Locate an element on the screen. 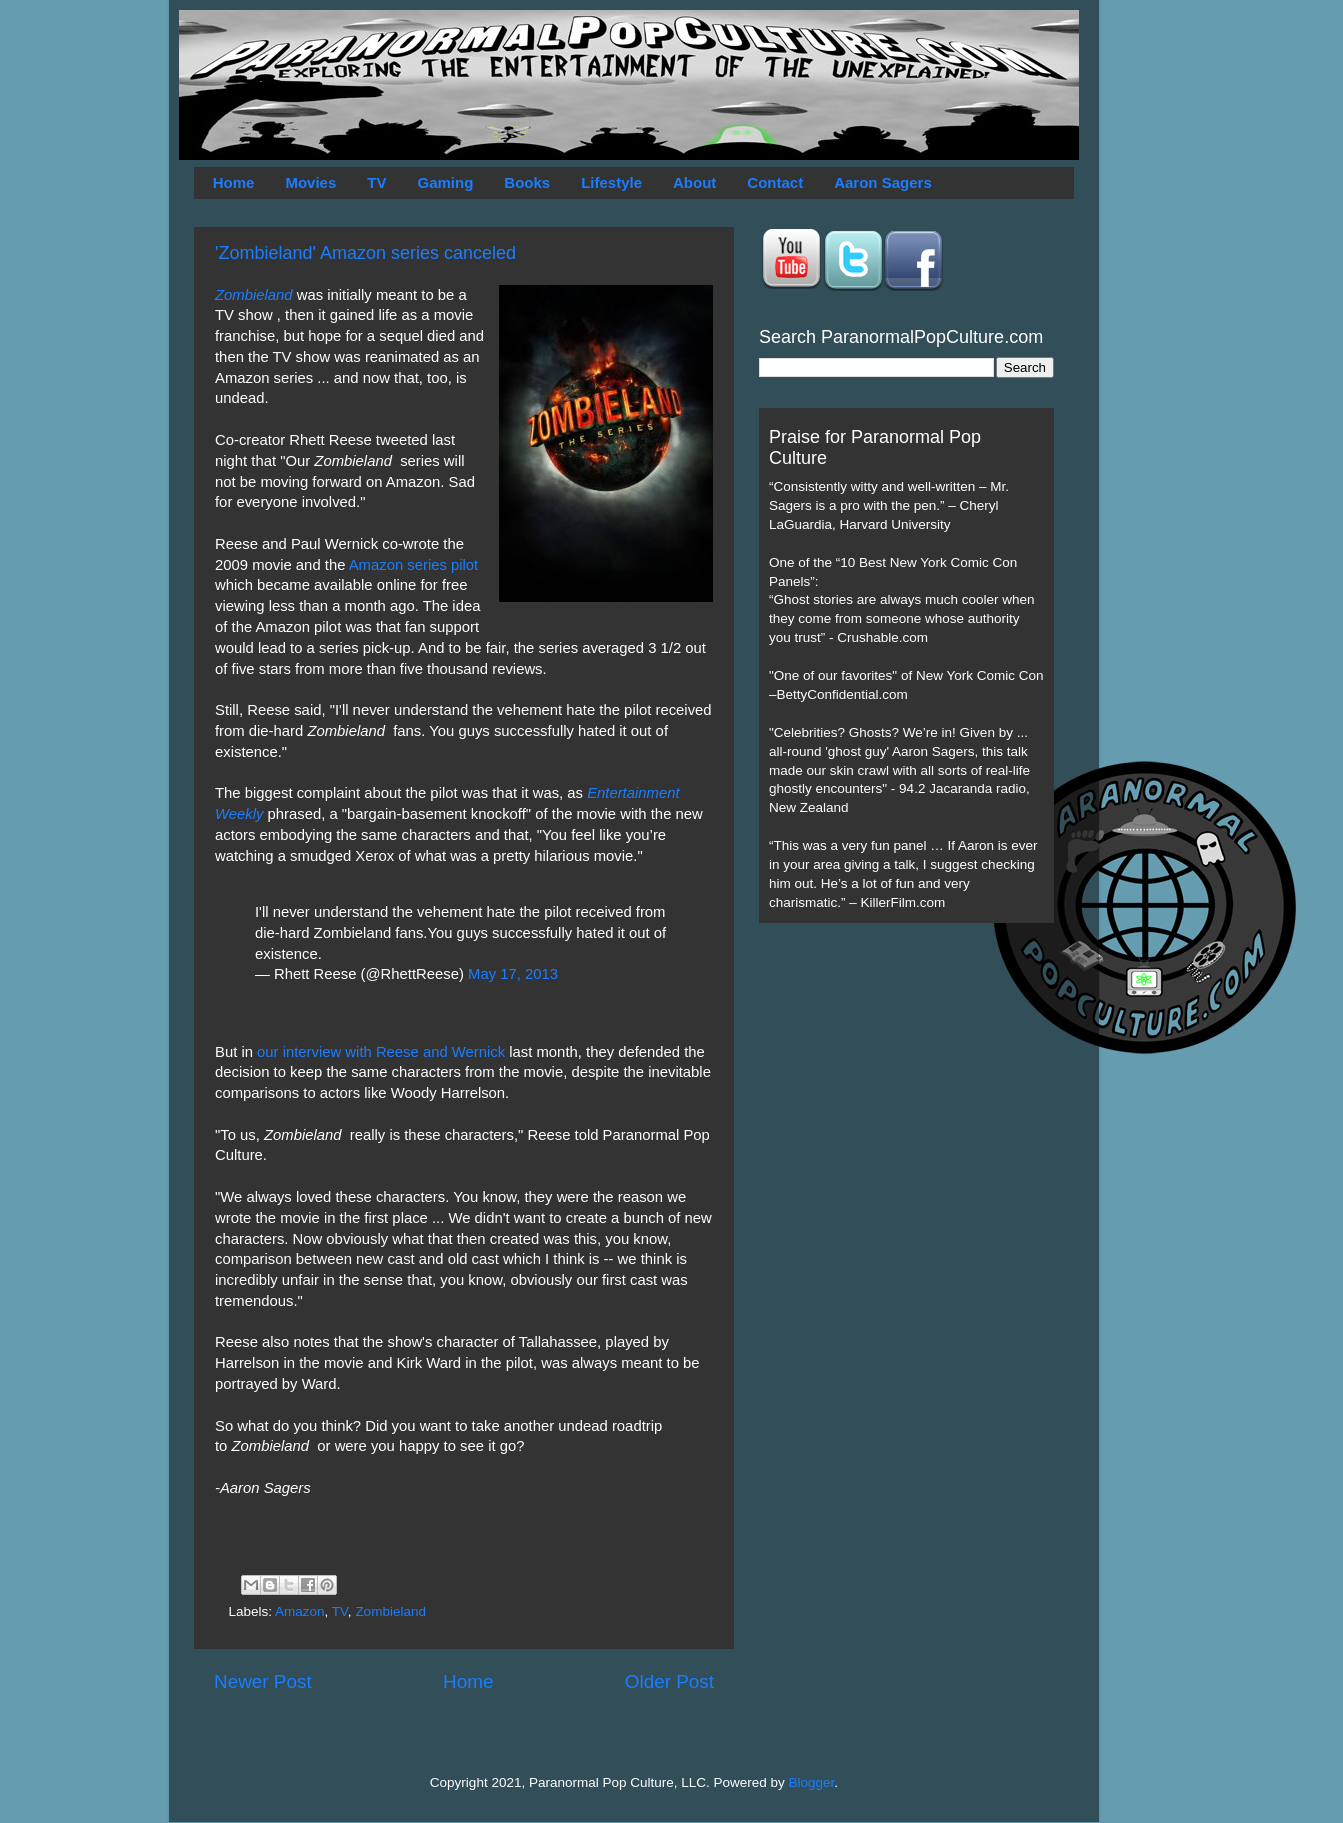  Contact is located at coordinates (775, 182).